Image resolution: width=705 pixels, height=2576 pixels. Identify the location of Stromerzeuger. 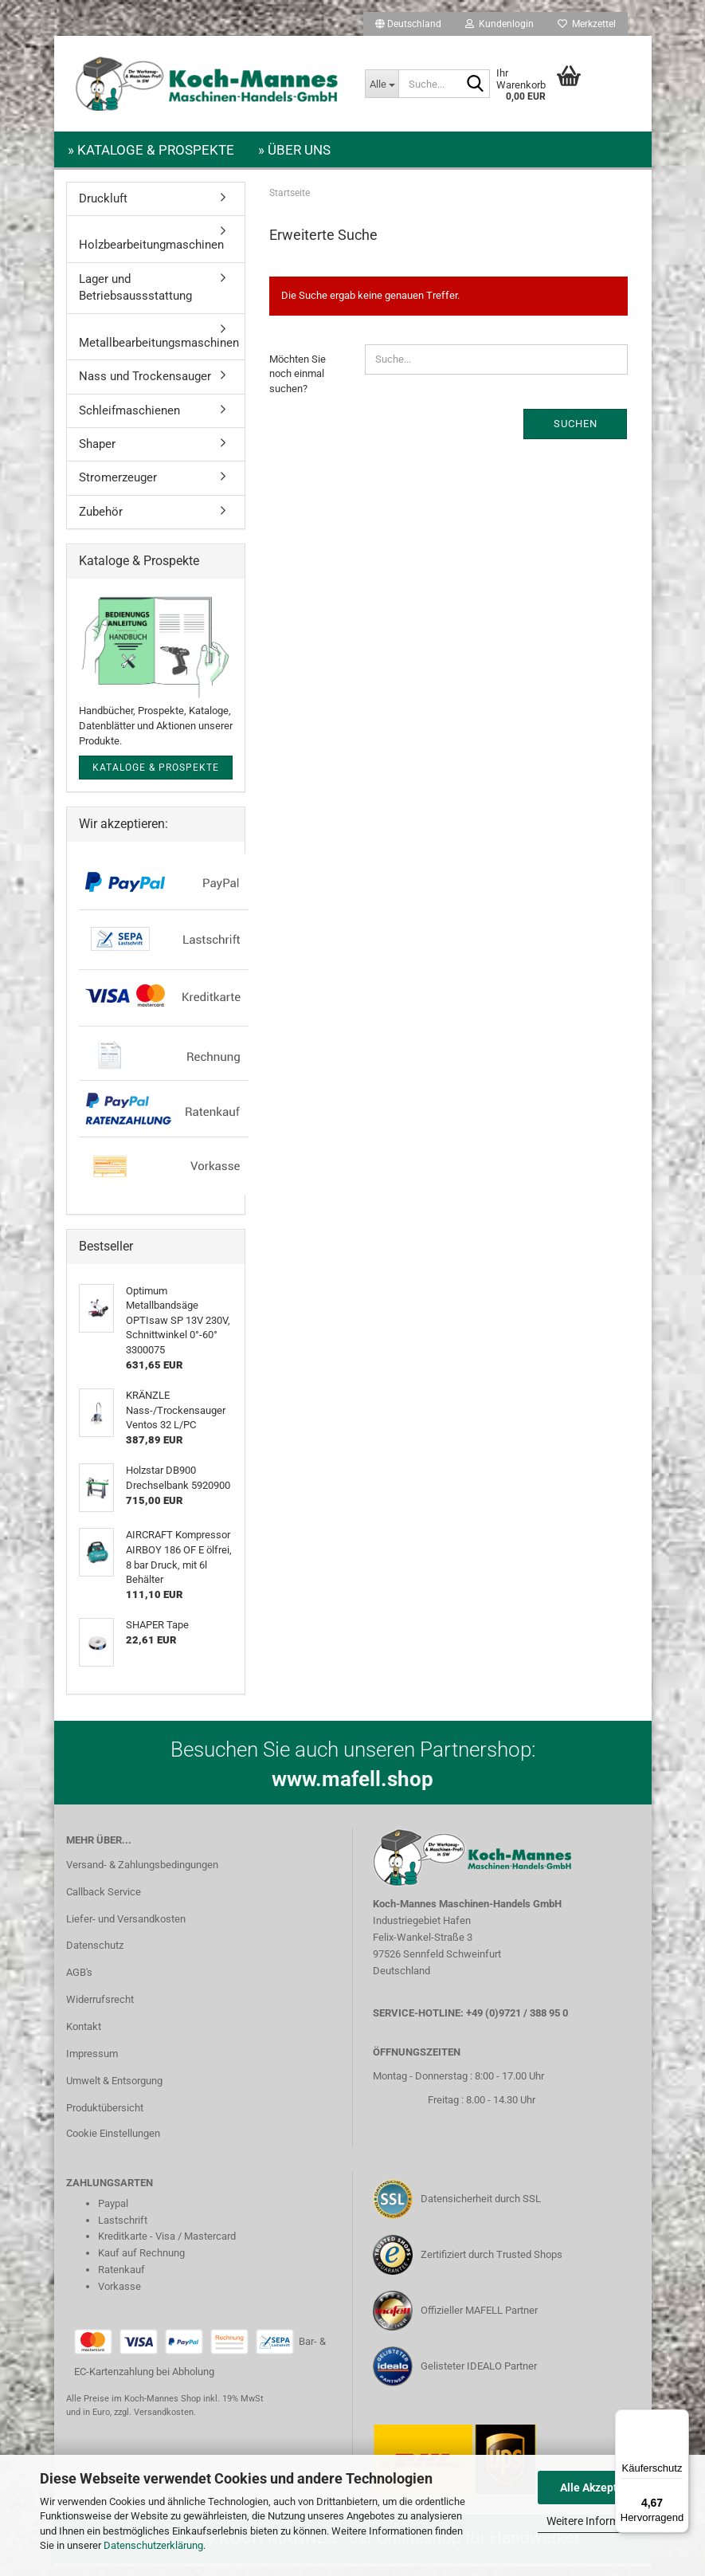
(118, 487).